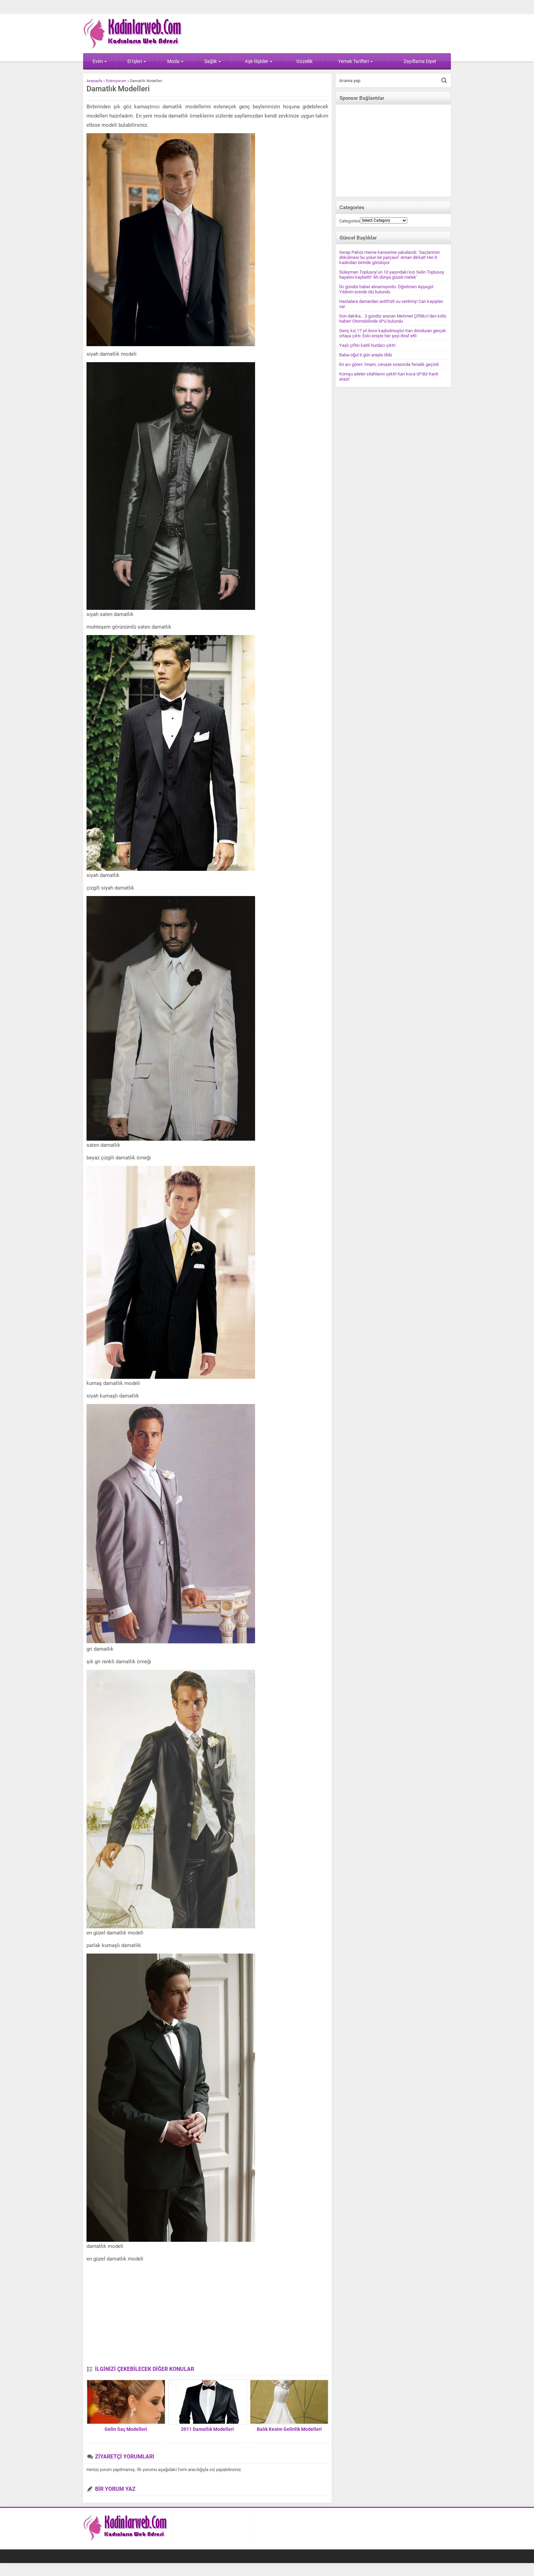  I want to click on İki gündür haber alınamıyordu: Öğretmen Ayşegül Yıldırım evinde ölü bulundu, so click(386, 289).